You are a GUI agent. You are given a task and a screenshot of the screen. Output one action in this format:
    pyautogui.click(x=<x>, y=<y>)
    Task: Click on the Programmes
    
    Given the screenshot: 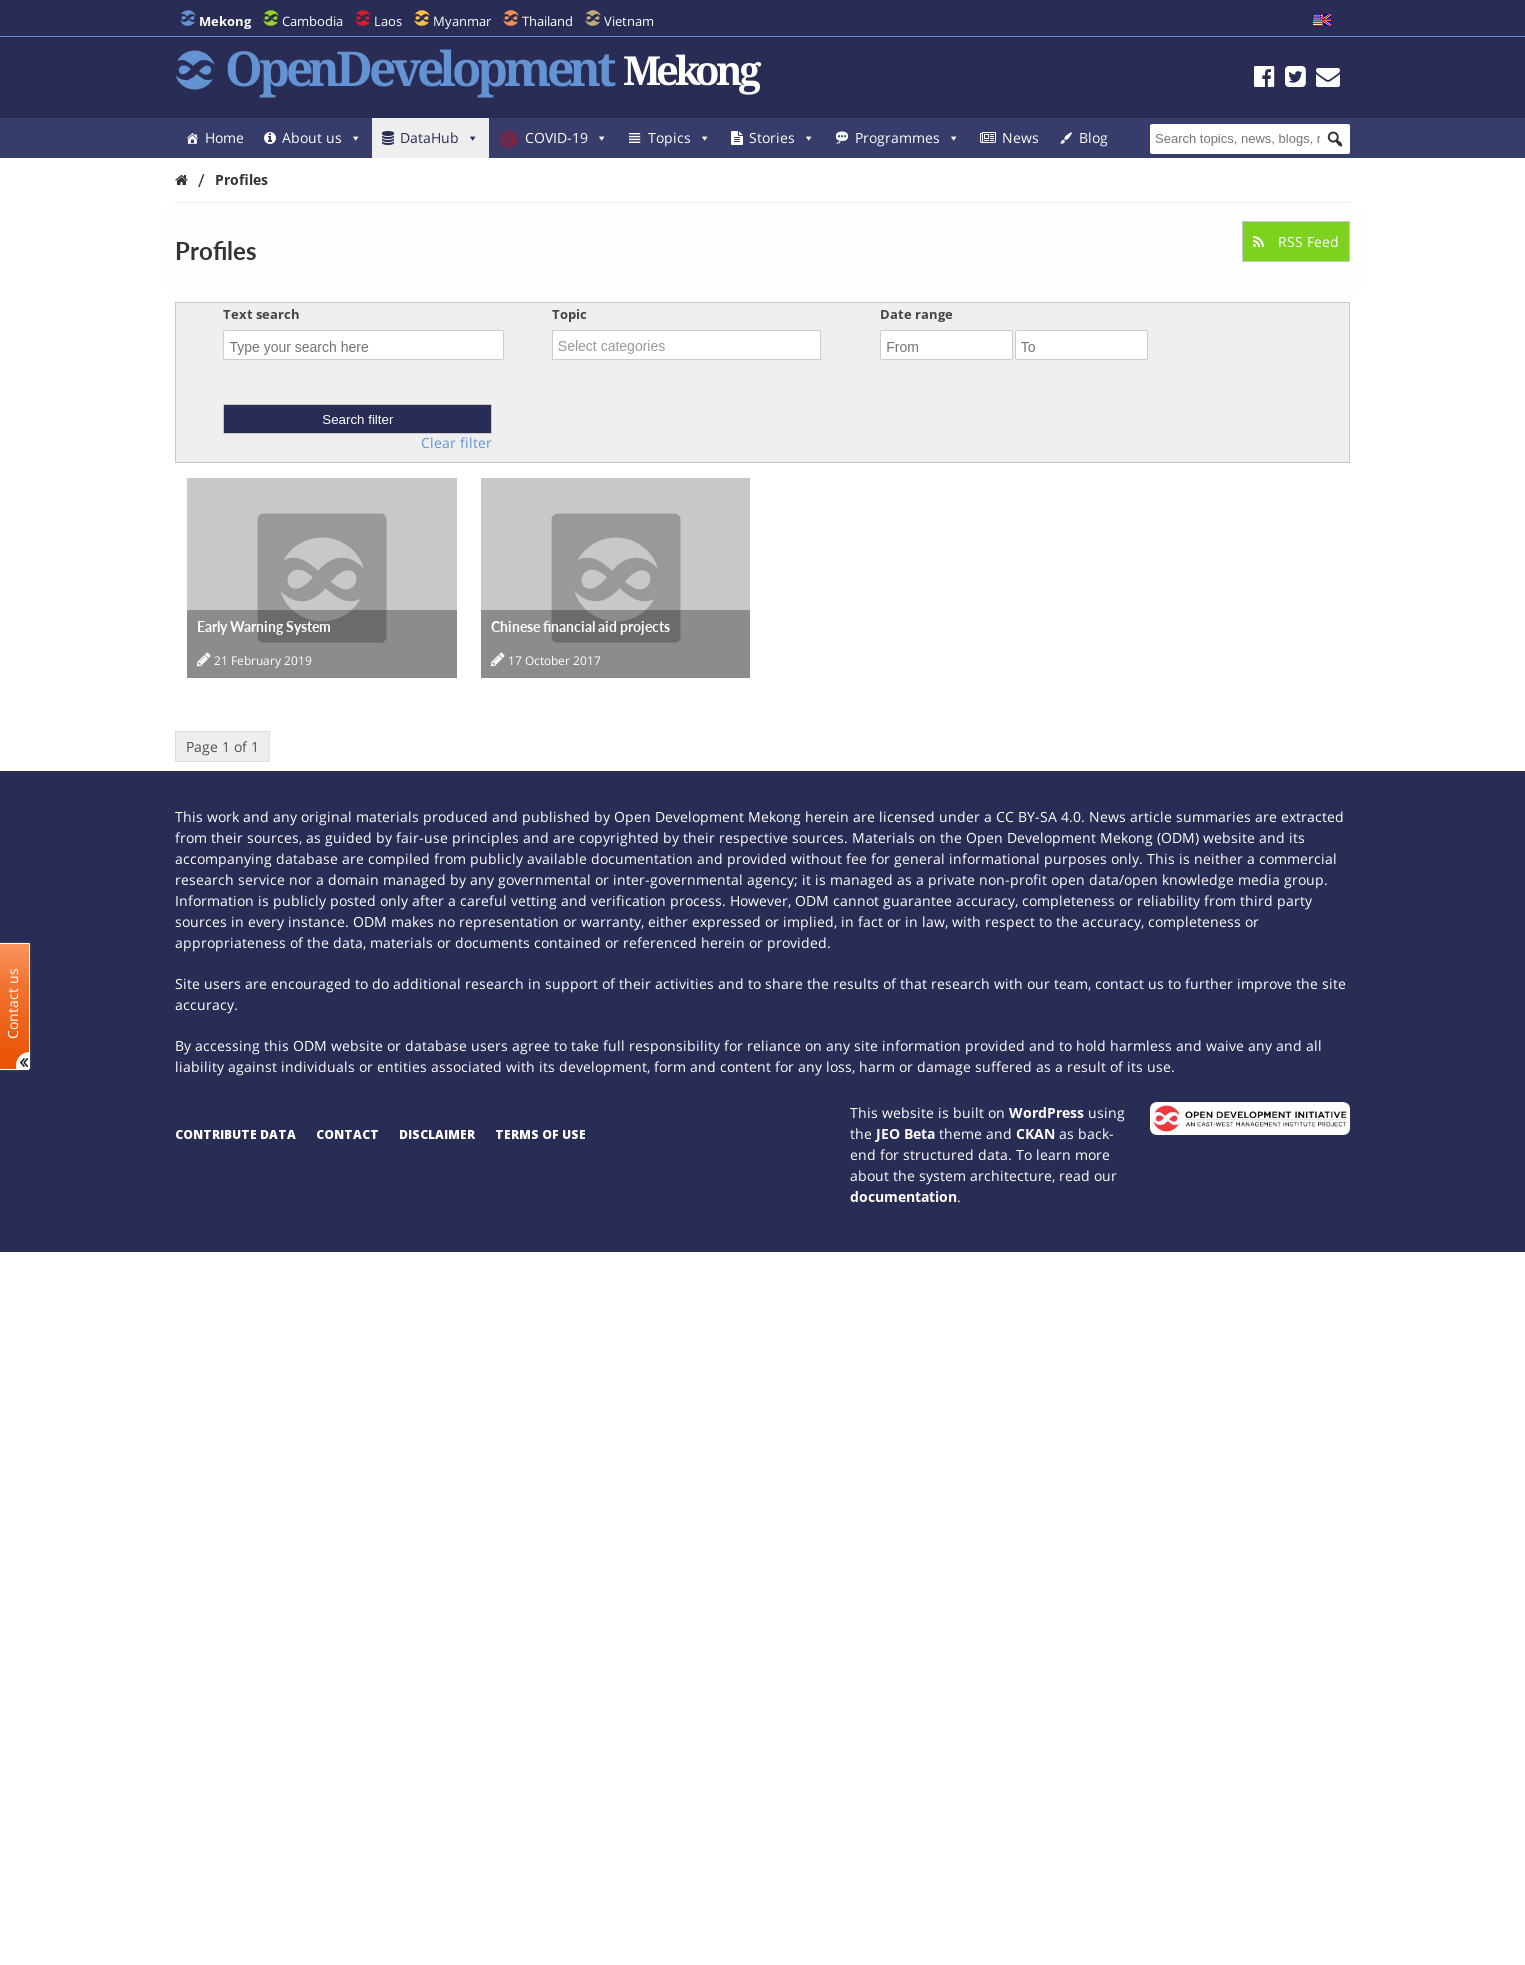 What is the action you would take?
    pyautogui.click(x=907, y=137)
    